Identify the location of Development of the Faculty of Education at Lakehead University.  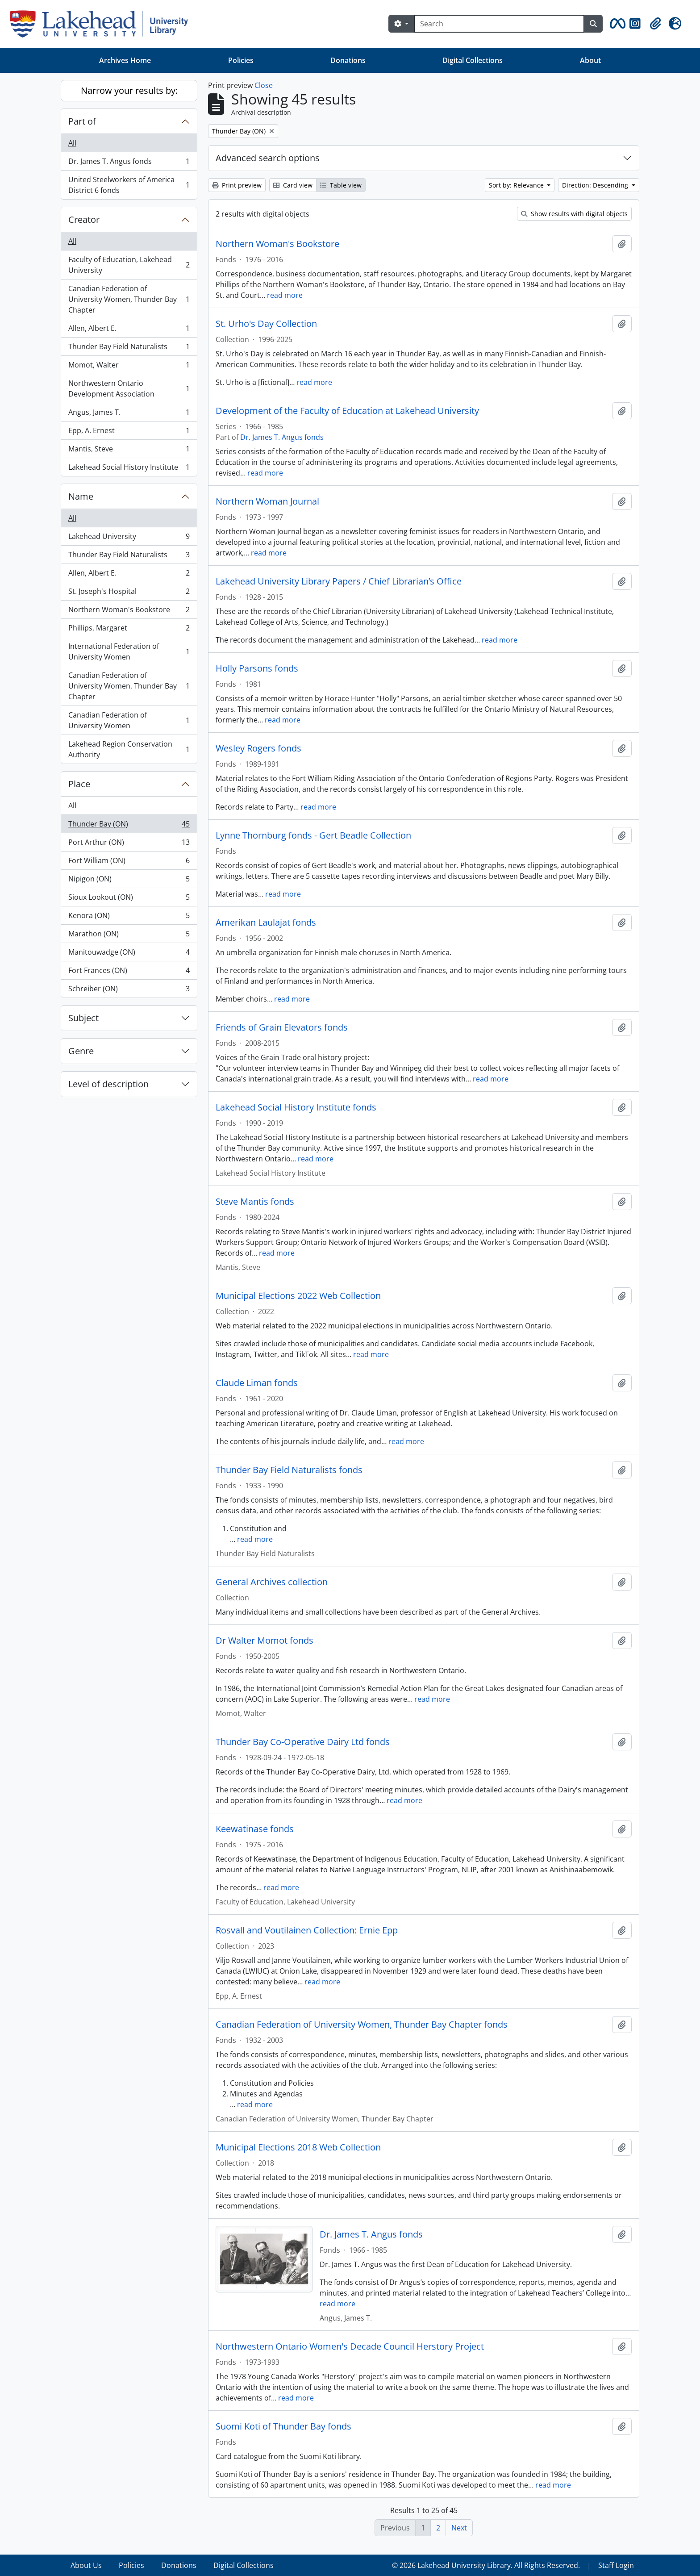
(347, 410).